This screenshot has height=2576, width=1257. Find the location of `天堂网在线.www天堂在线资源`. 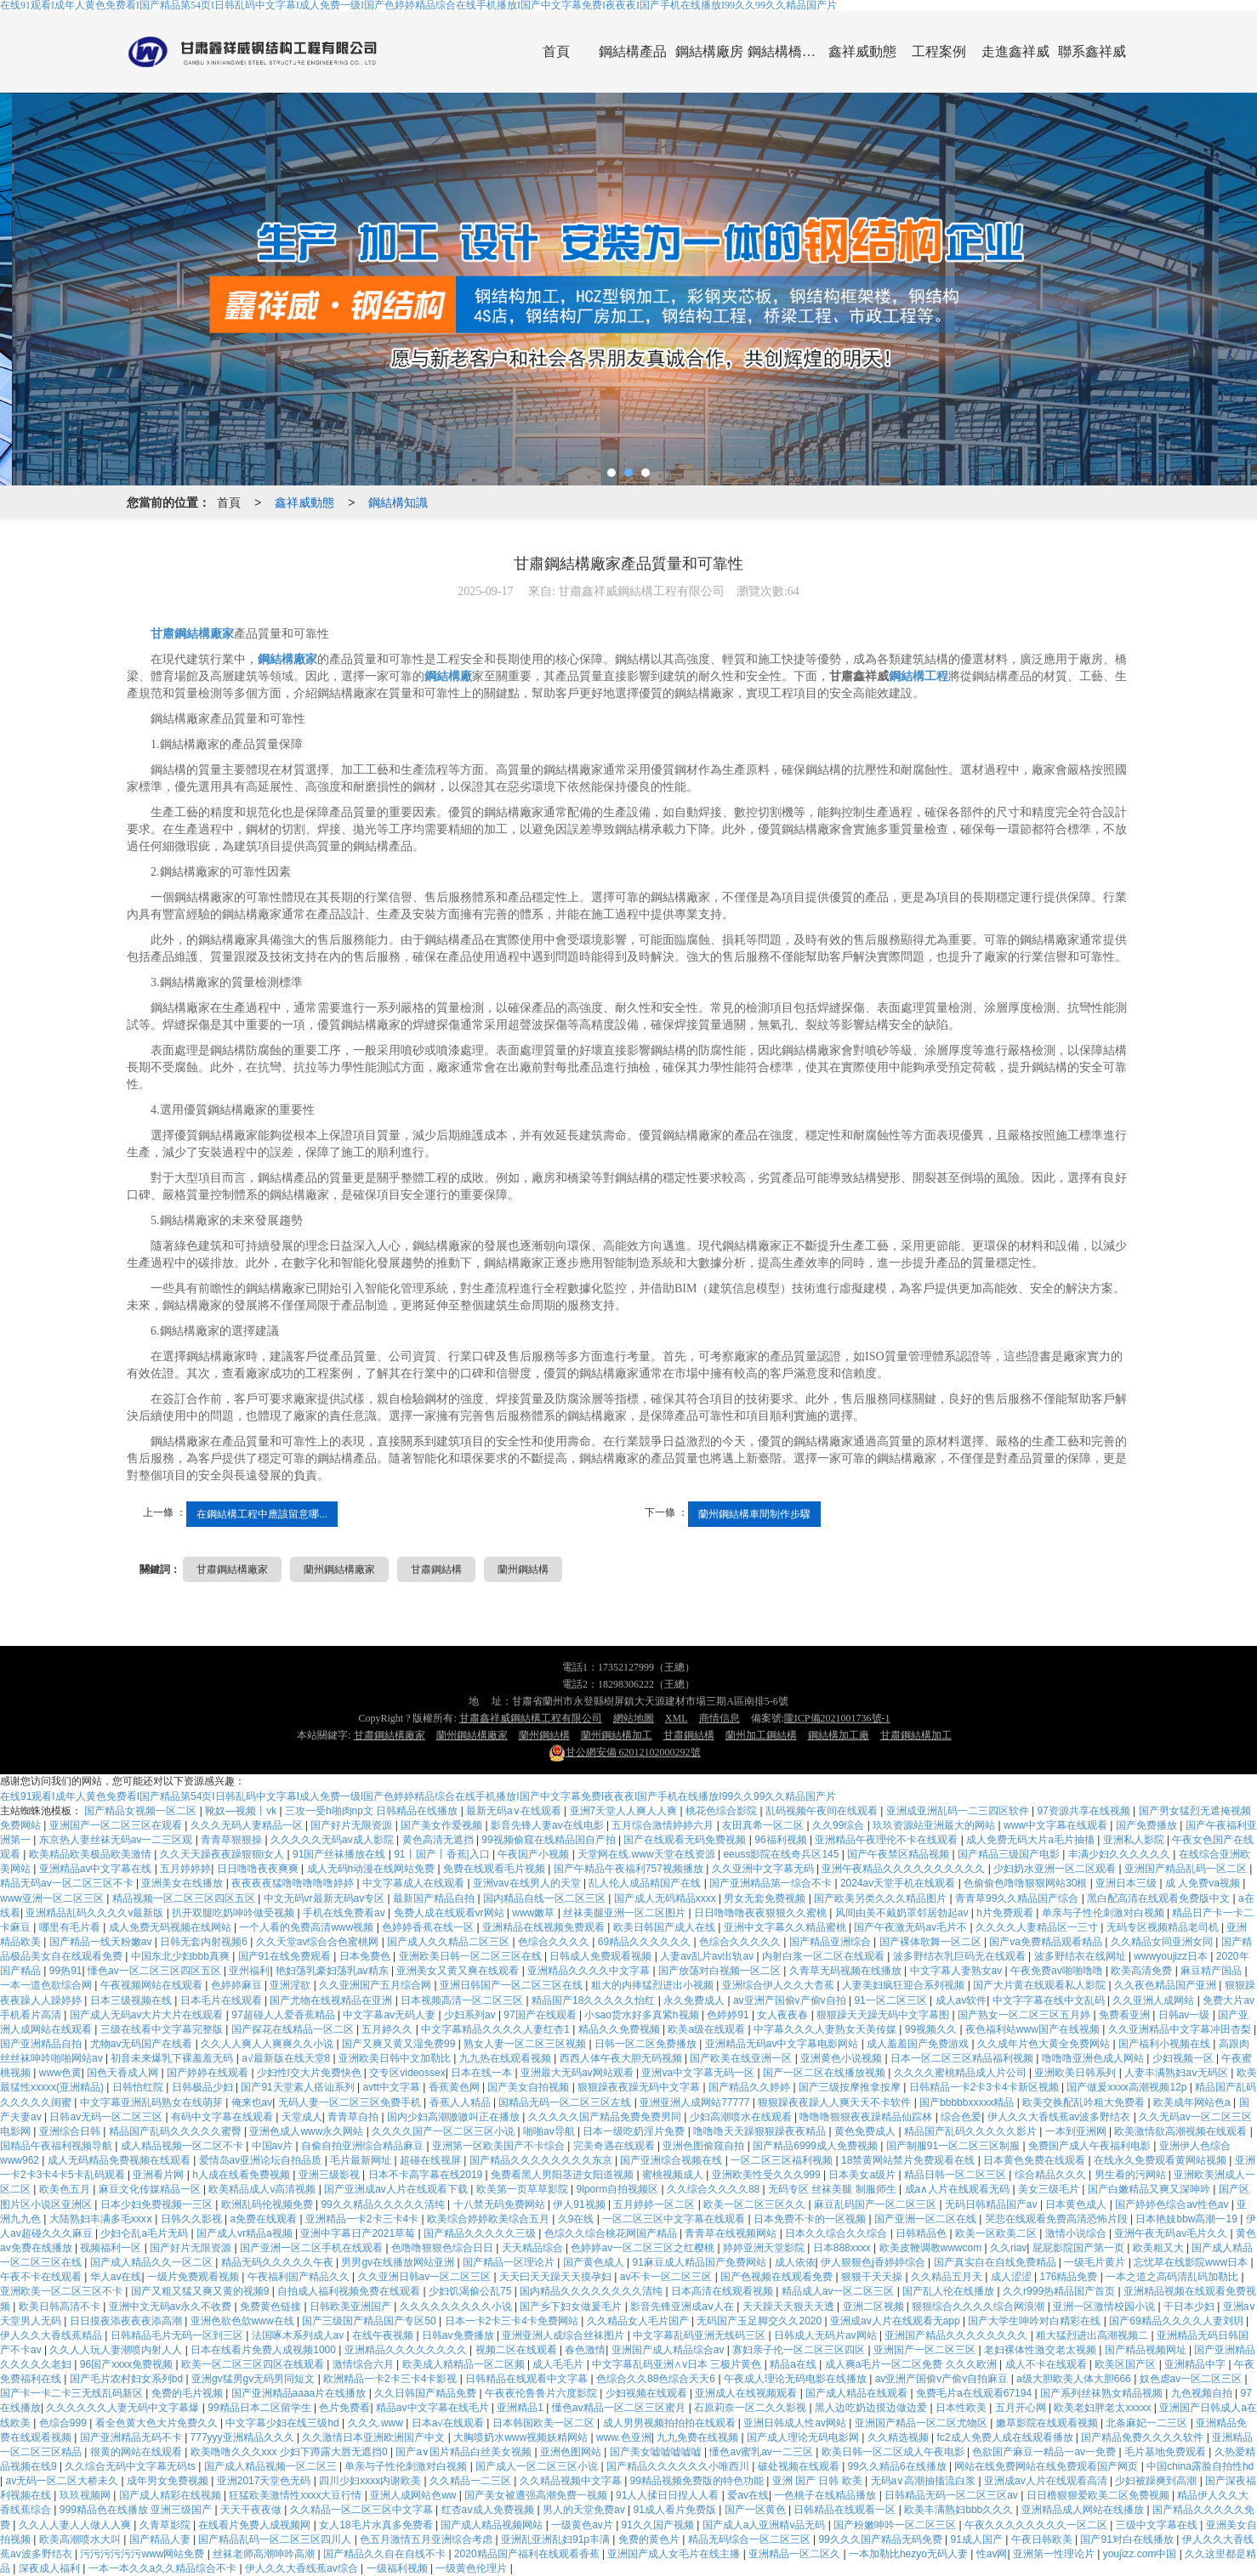

天堂网在线.www天堂在线资源 is located at coordinates (647, 1854).